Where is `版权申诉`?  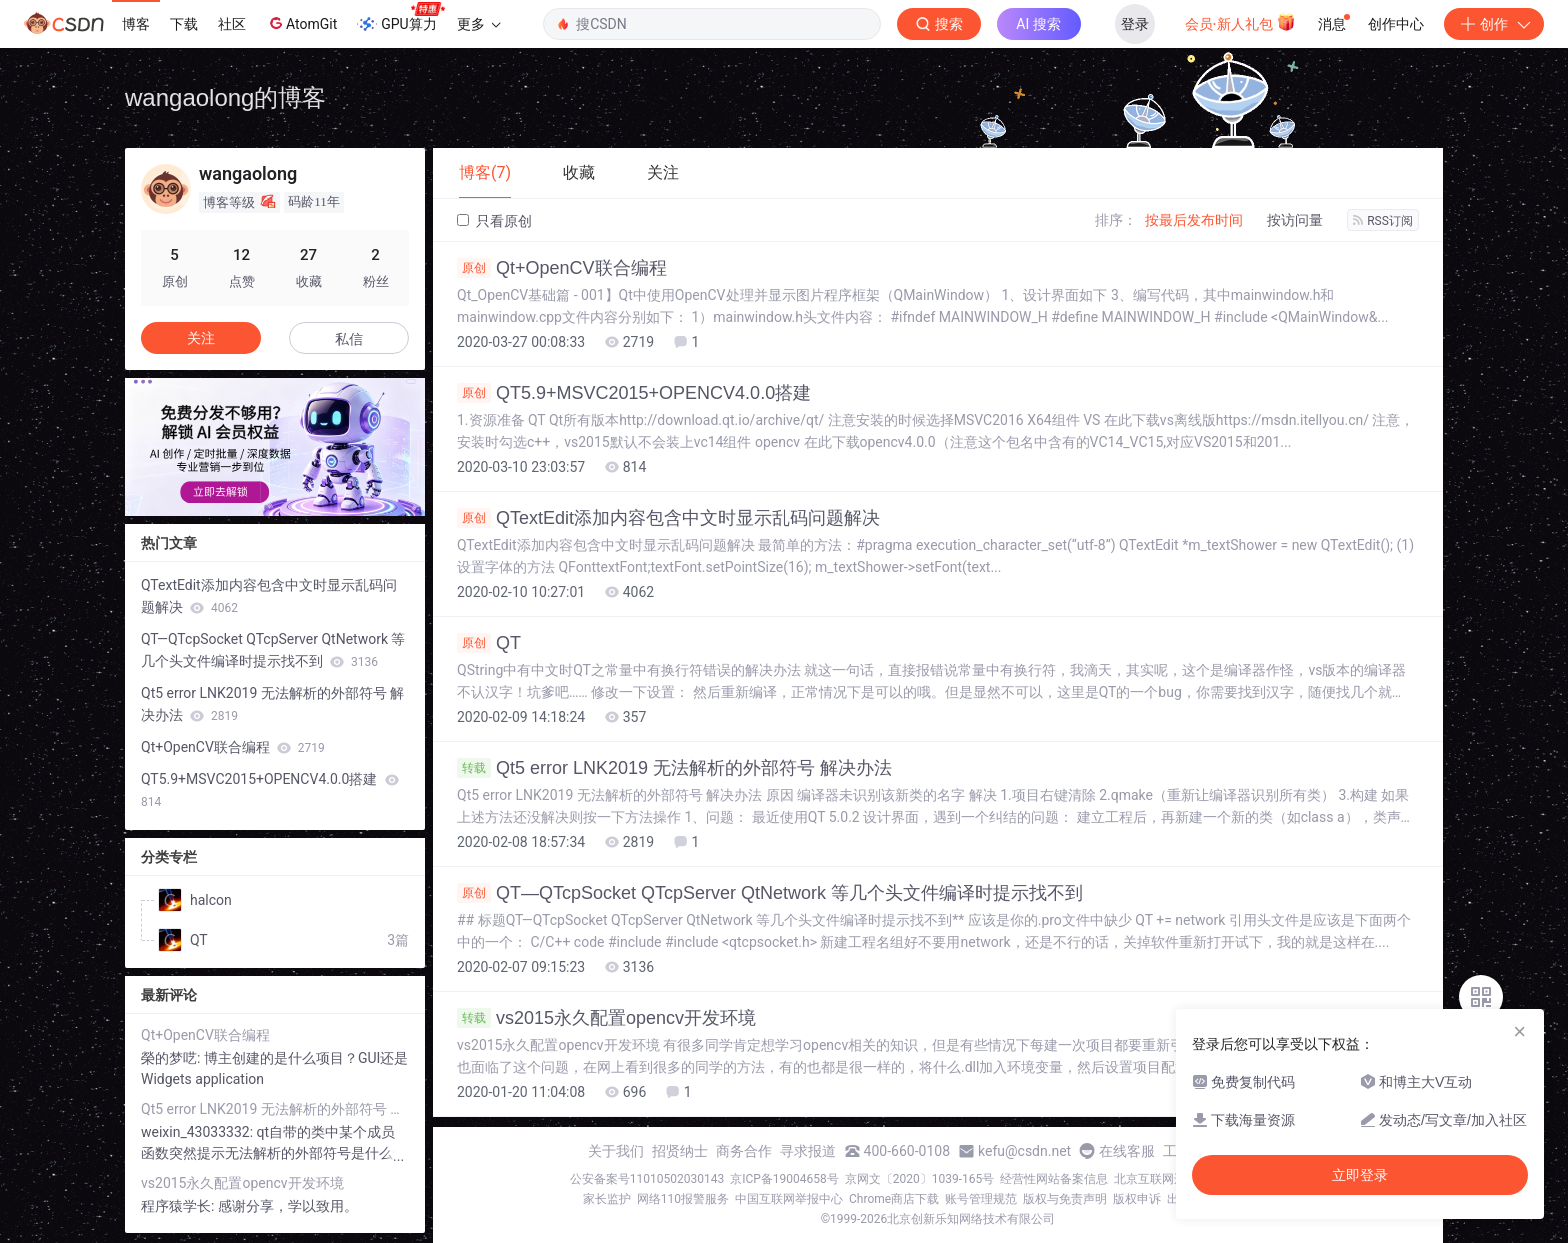
版权申诉 is located at coordinates (1137, 1199).